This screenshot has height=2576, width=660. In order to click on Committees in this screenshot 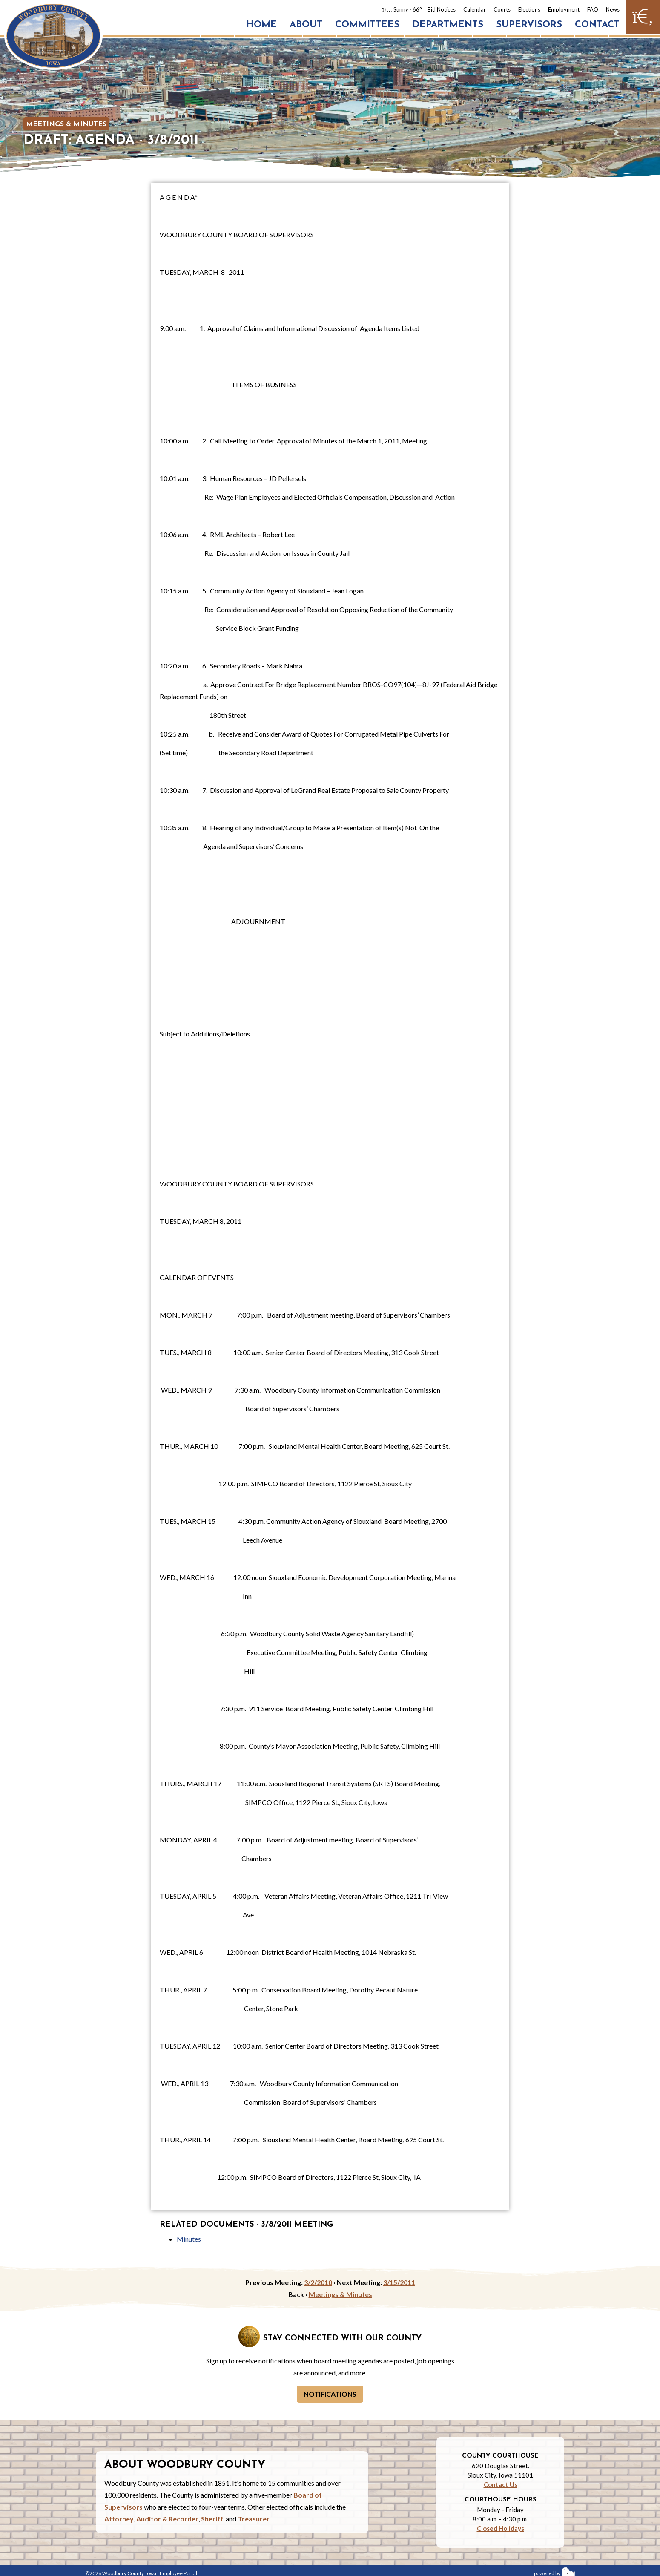, I will do `click(367, 25)`.